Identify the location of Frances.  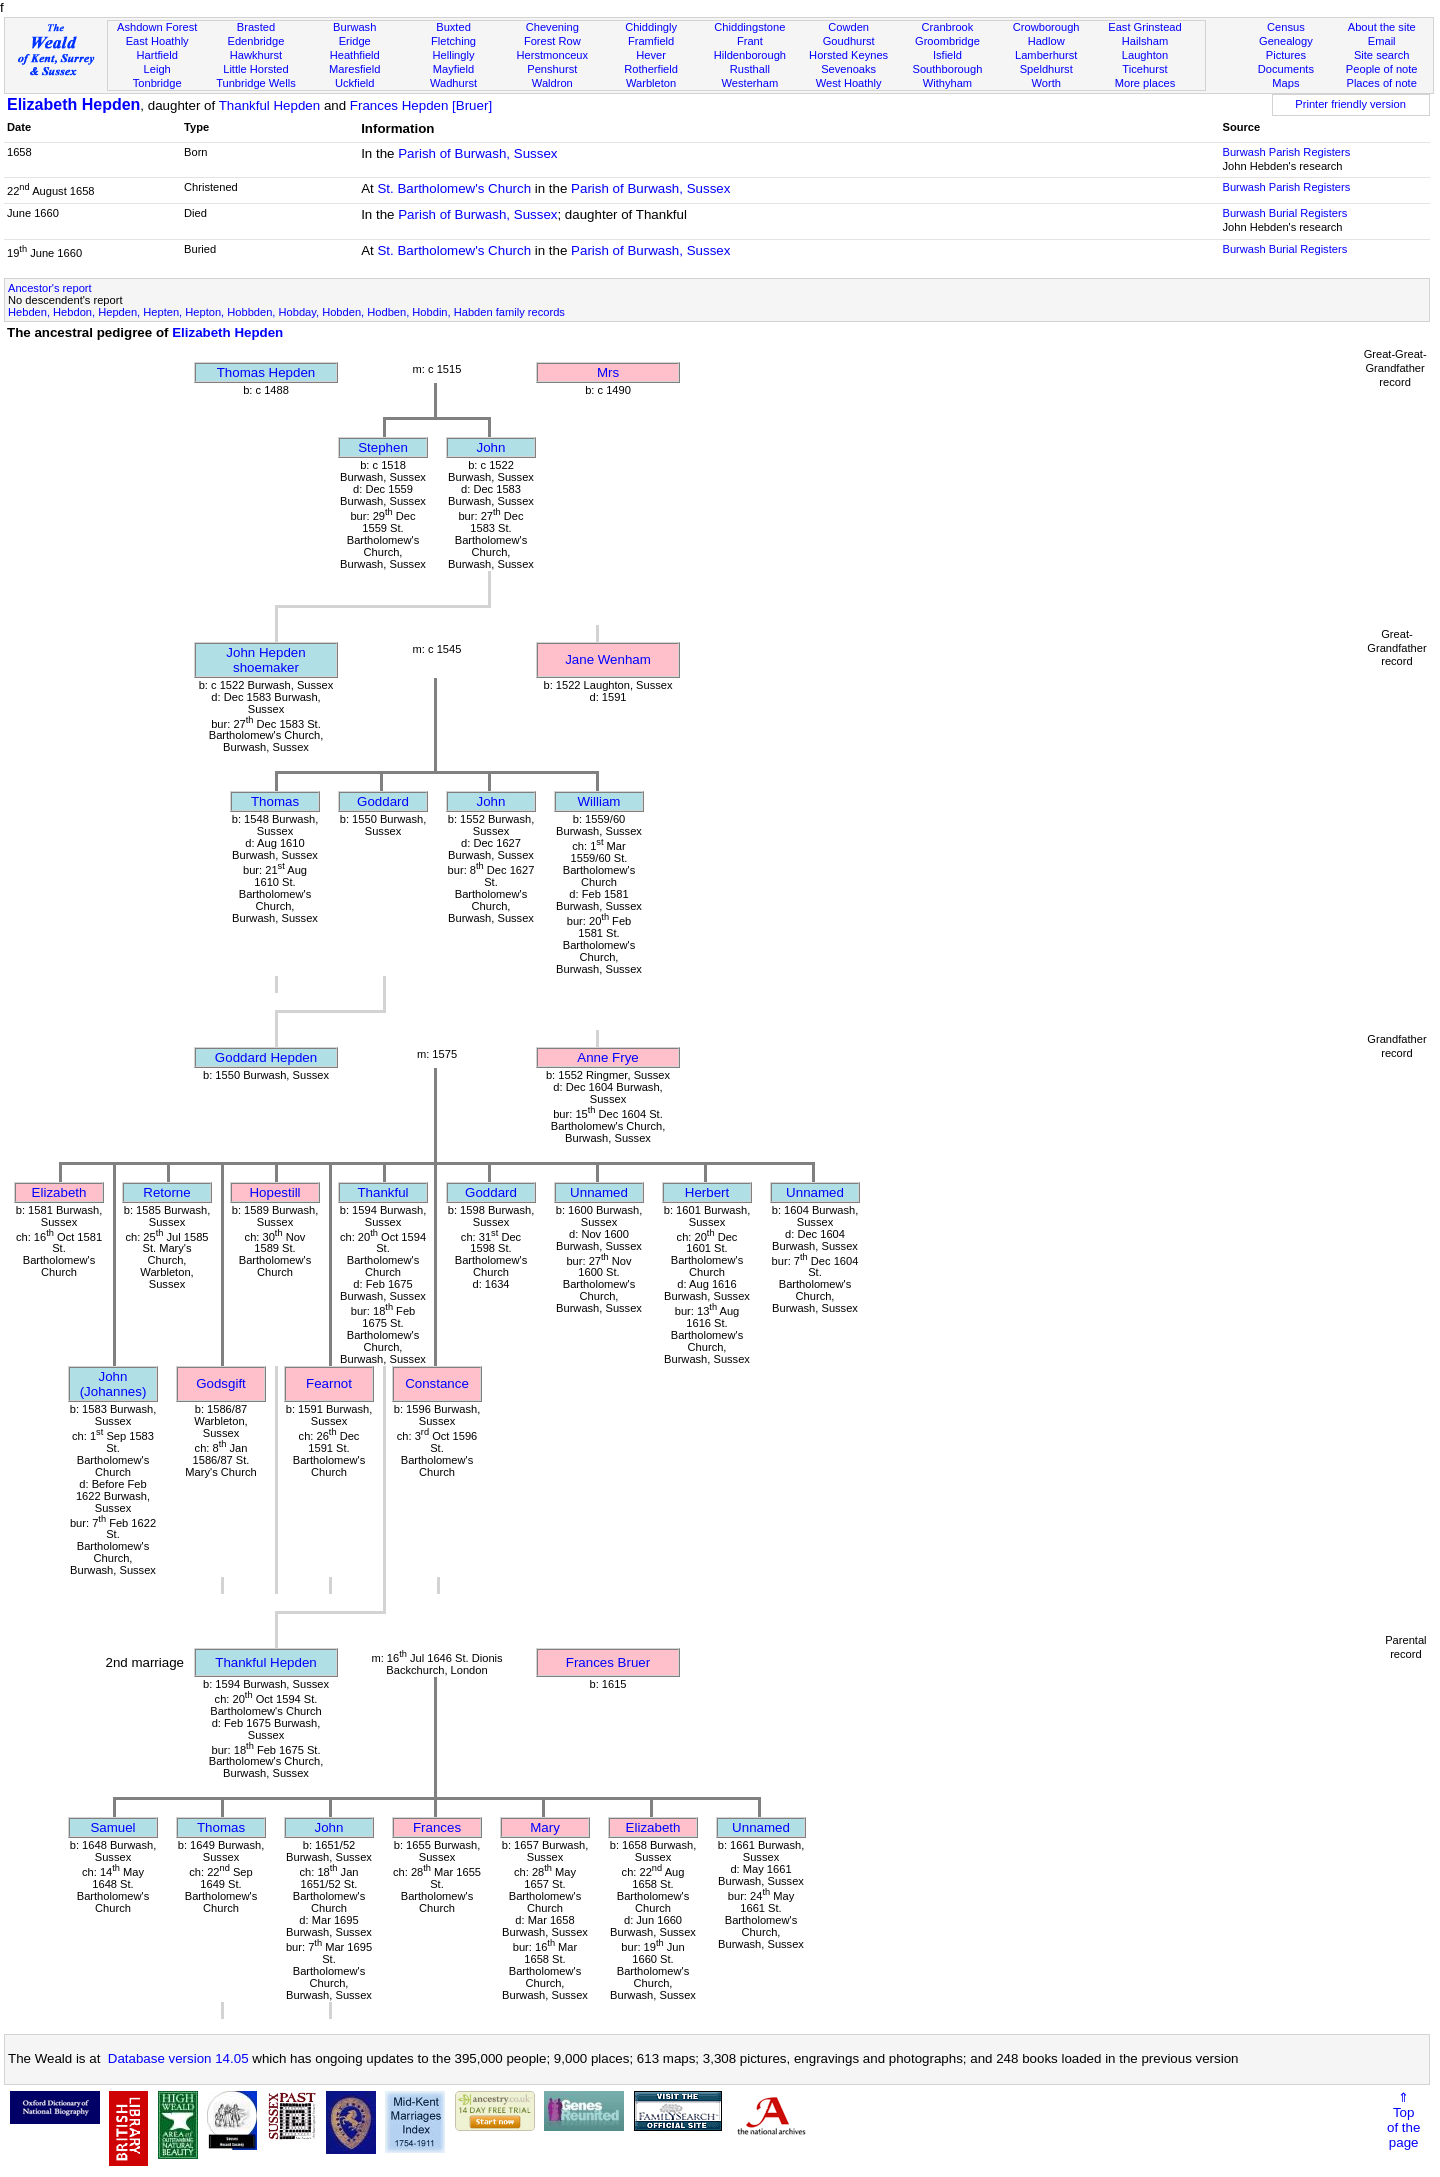
(437, 1827).